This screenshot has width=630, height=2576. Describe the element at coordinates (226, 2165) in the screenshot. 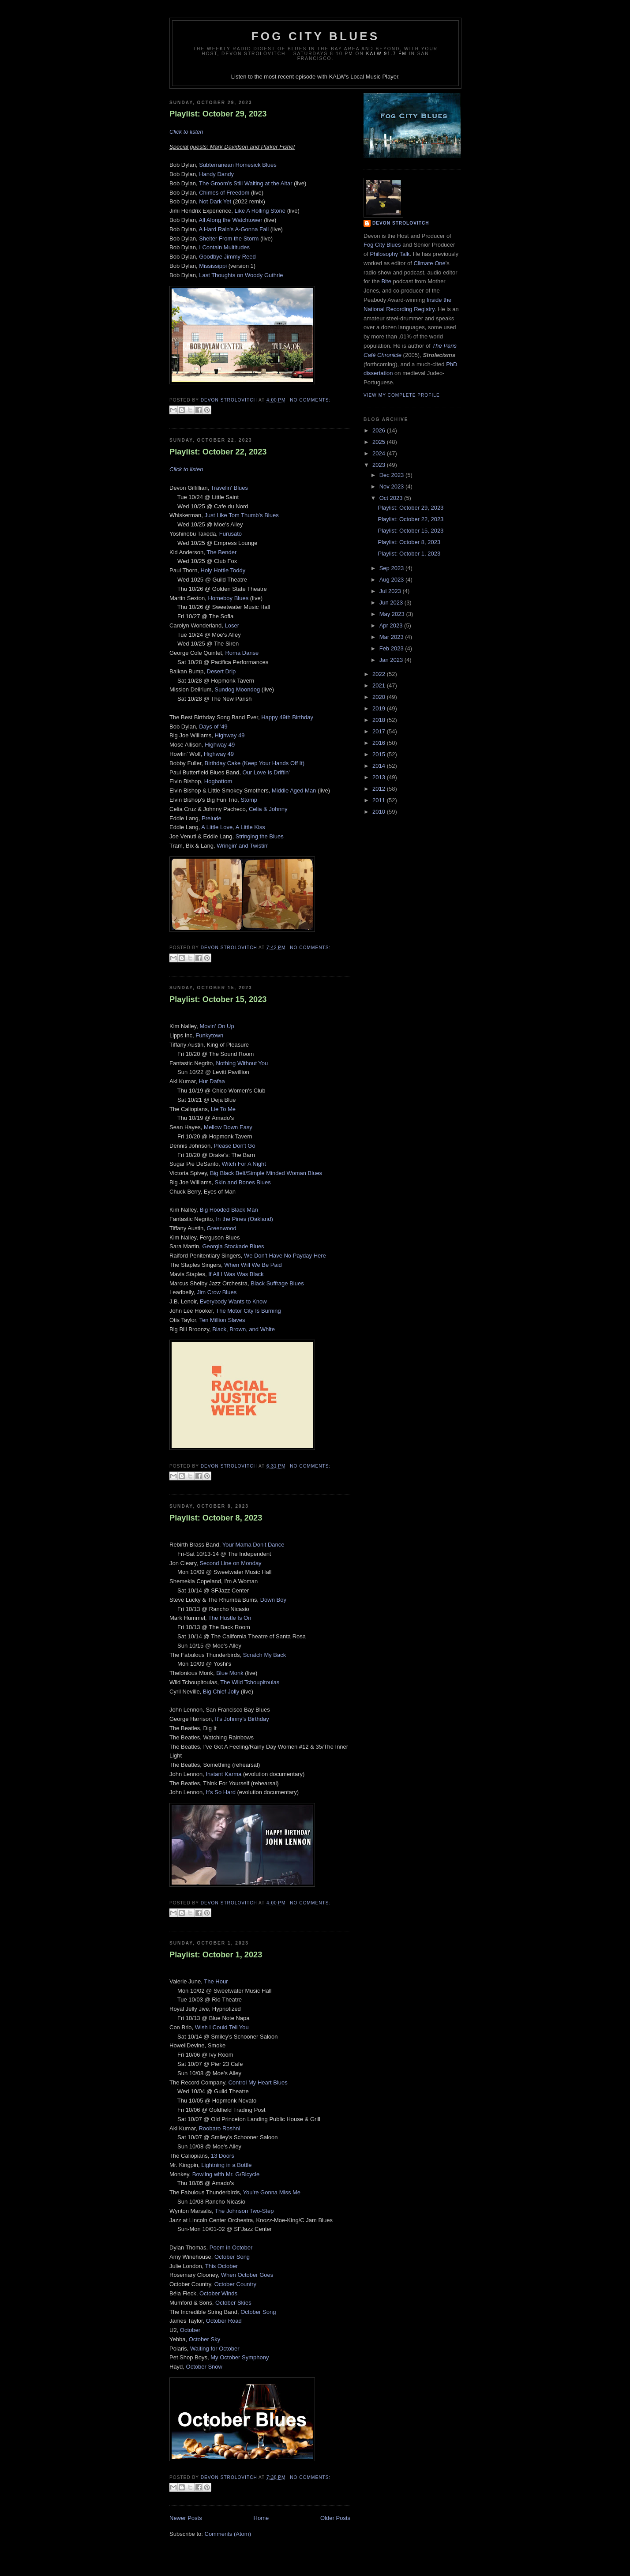

I see `Lightning in a Bottle` at that location.